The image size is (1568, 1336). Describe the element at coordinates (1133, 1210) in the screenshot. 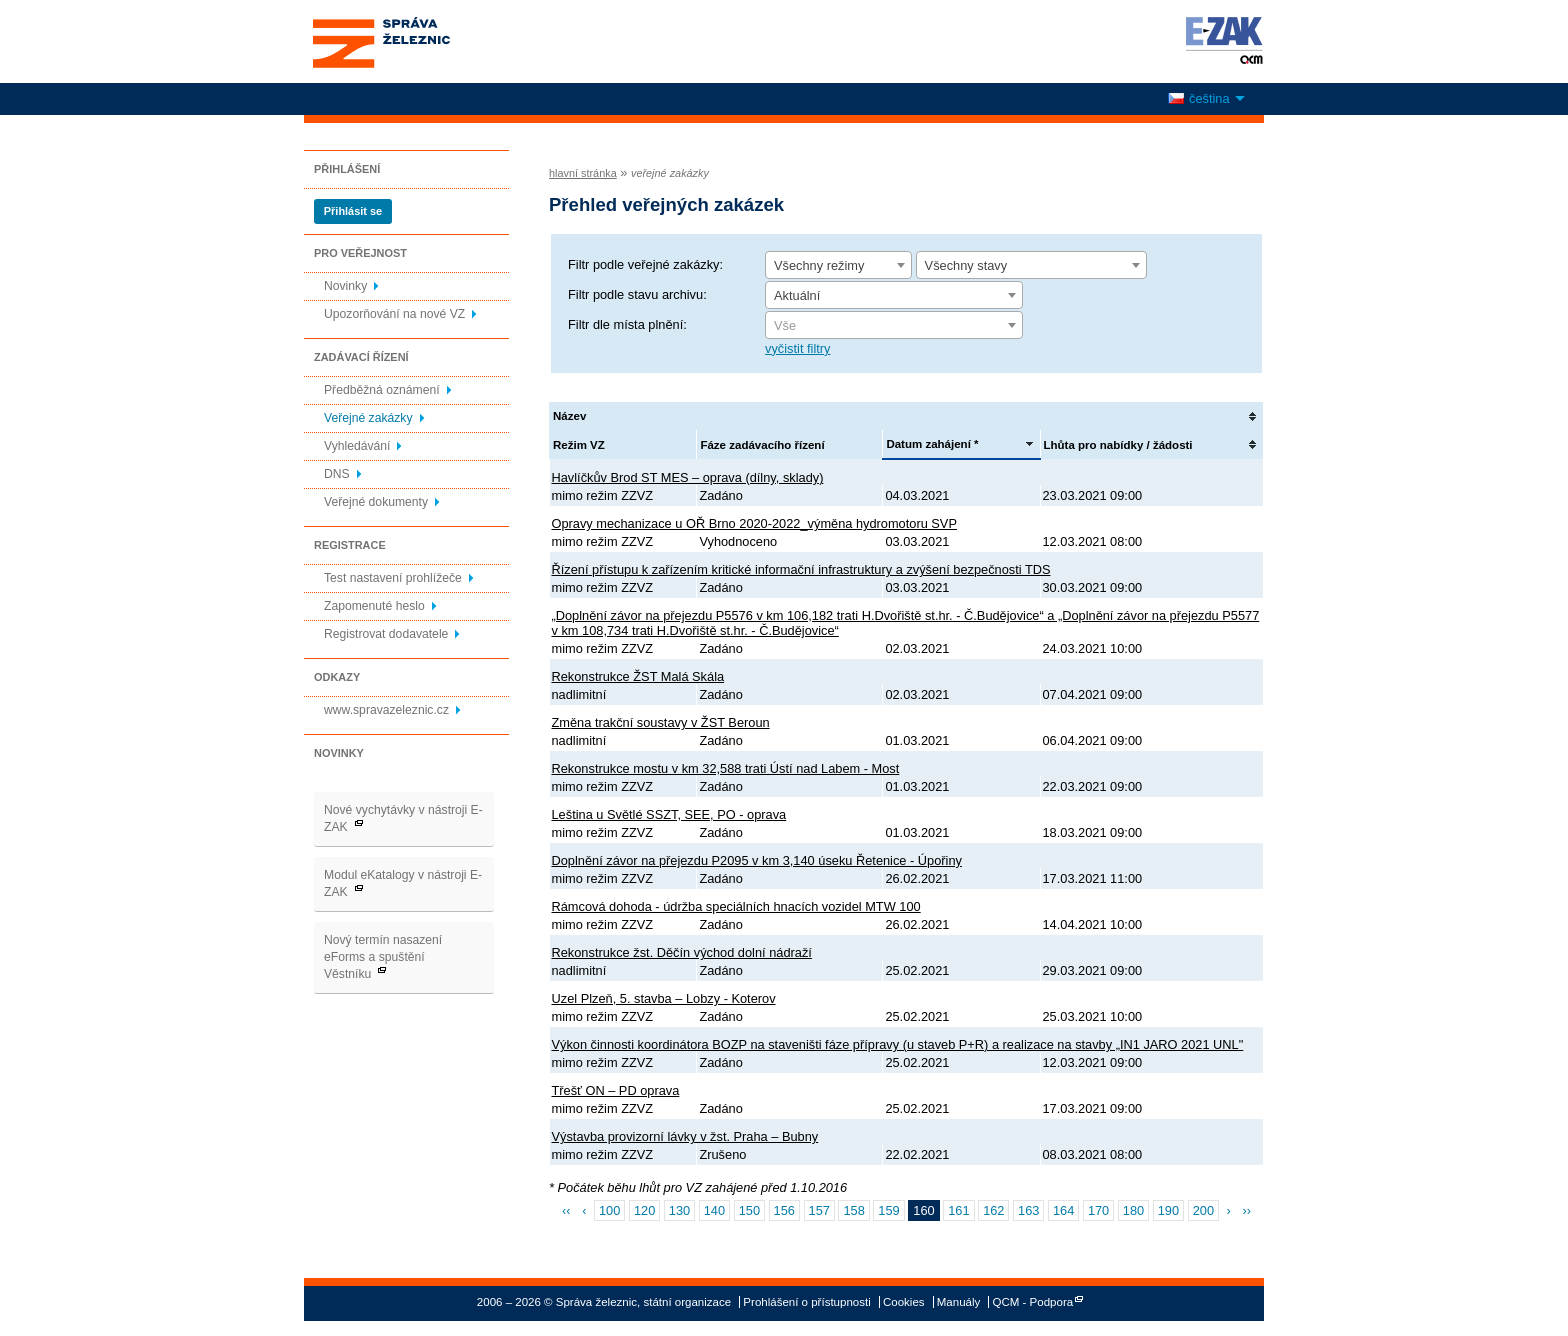

I see `180` at that location.